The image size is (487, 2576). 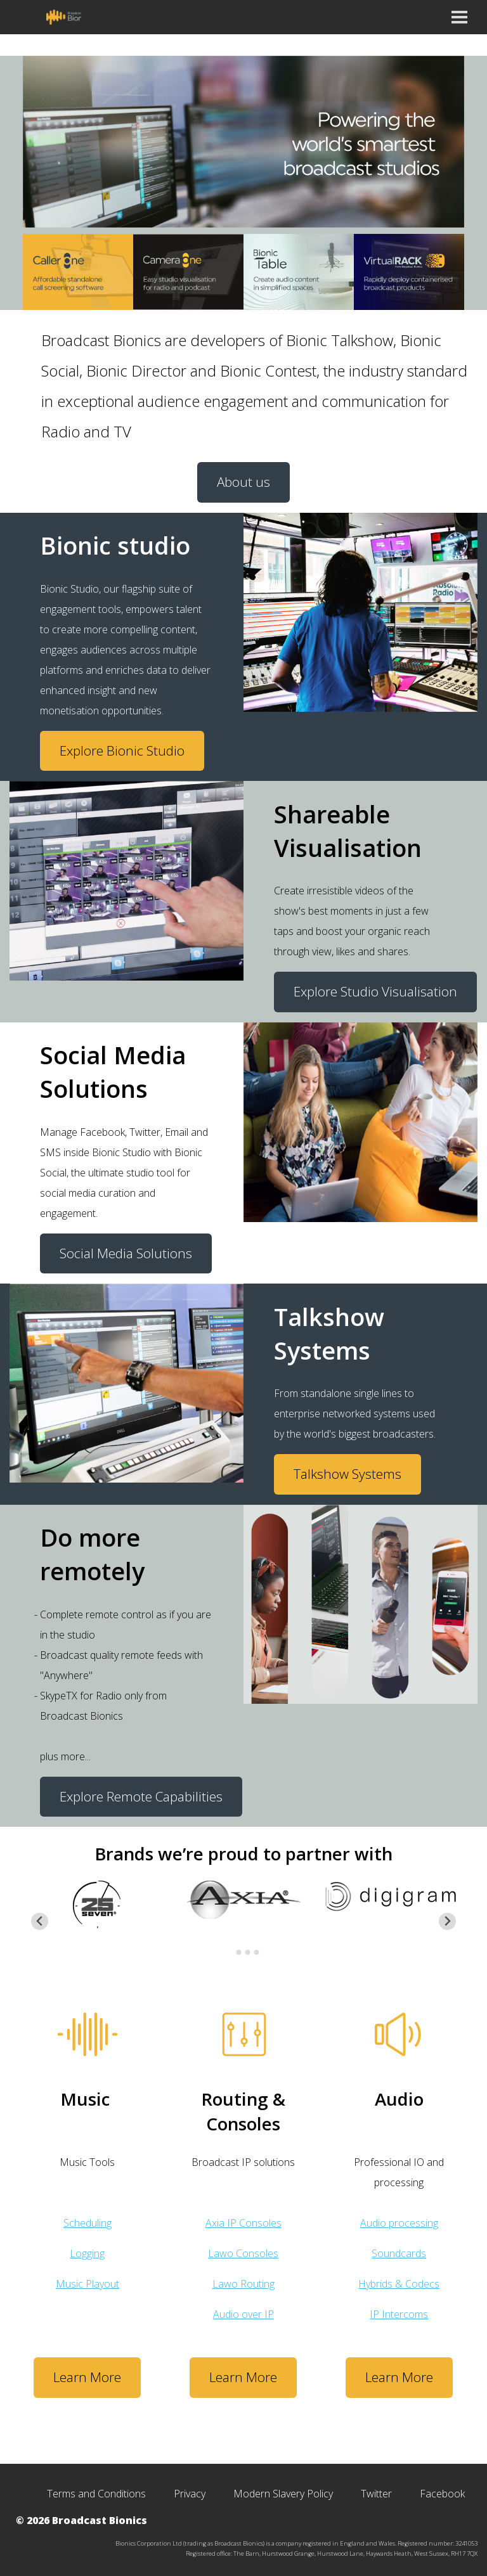 What do you see at coordinates (87, 2284) in the screenshot?
I see `Music Playout` at bounding box center [87, 2284].